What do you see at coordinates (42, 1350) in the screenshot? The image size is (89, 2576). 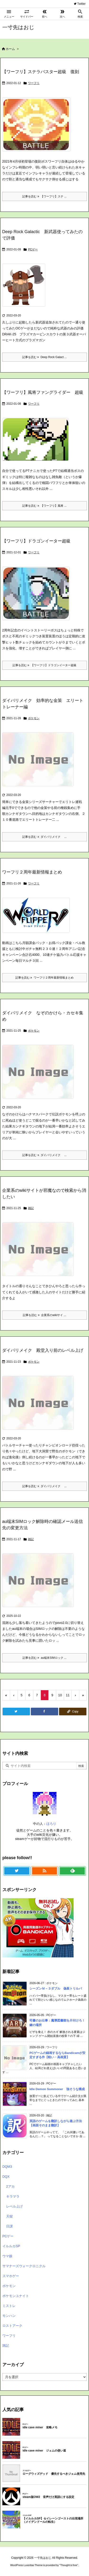 I see `ダイパリメイク 殿堂入り前のレベル上げ` at bounding box center [42, 1350].